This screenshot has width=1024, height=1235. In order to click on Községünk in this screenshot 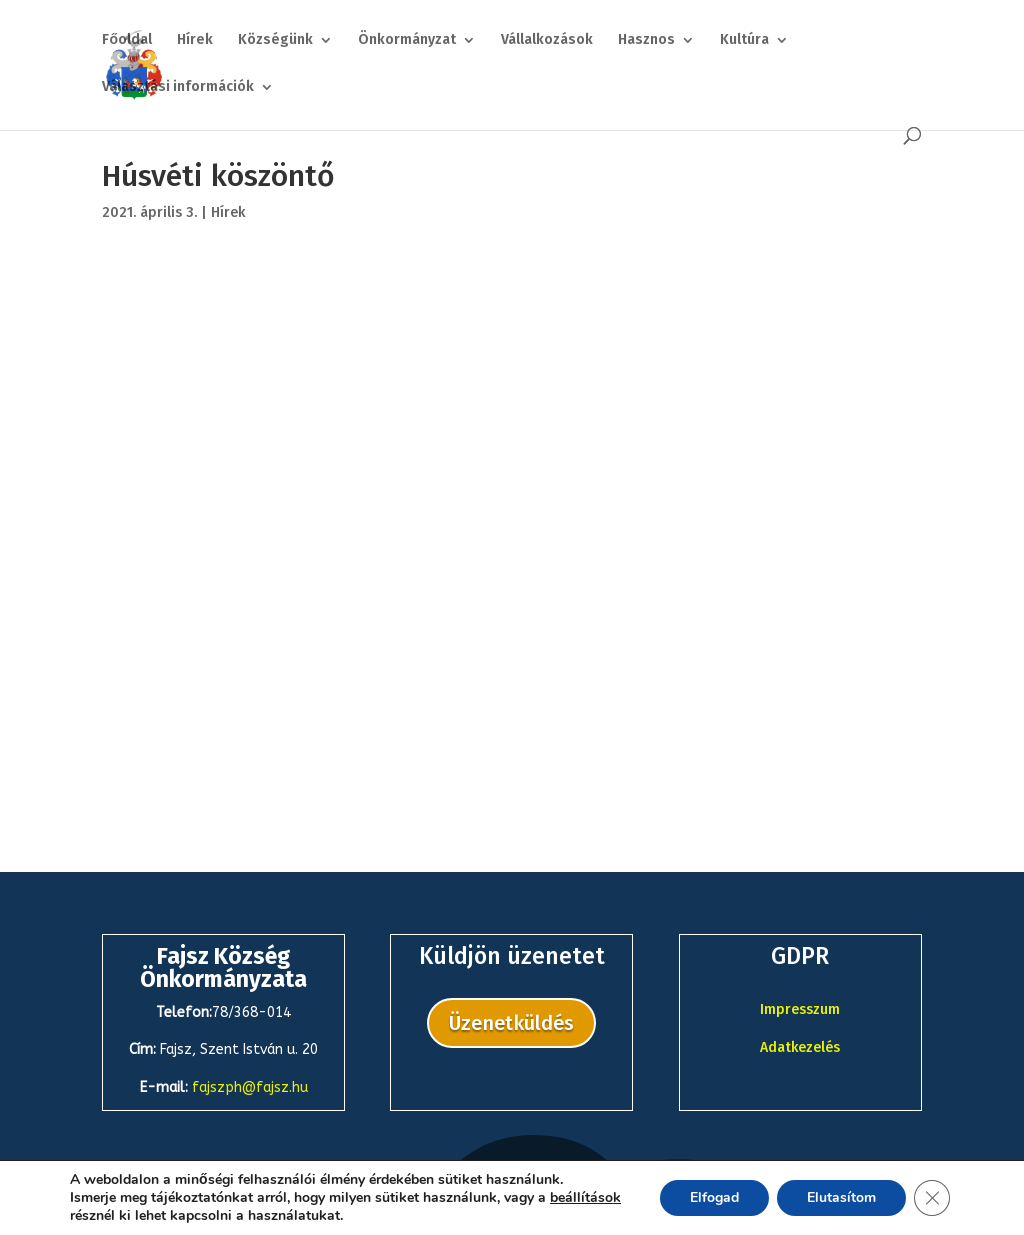, I will do `click(275, 40)`.